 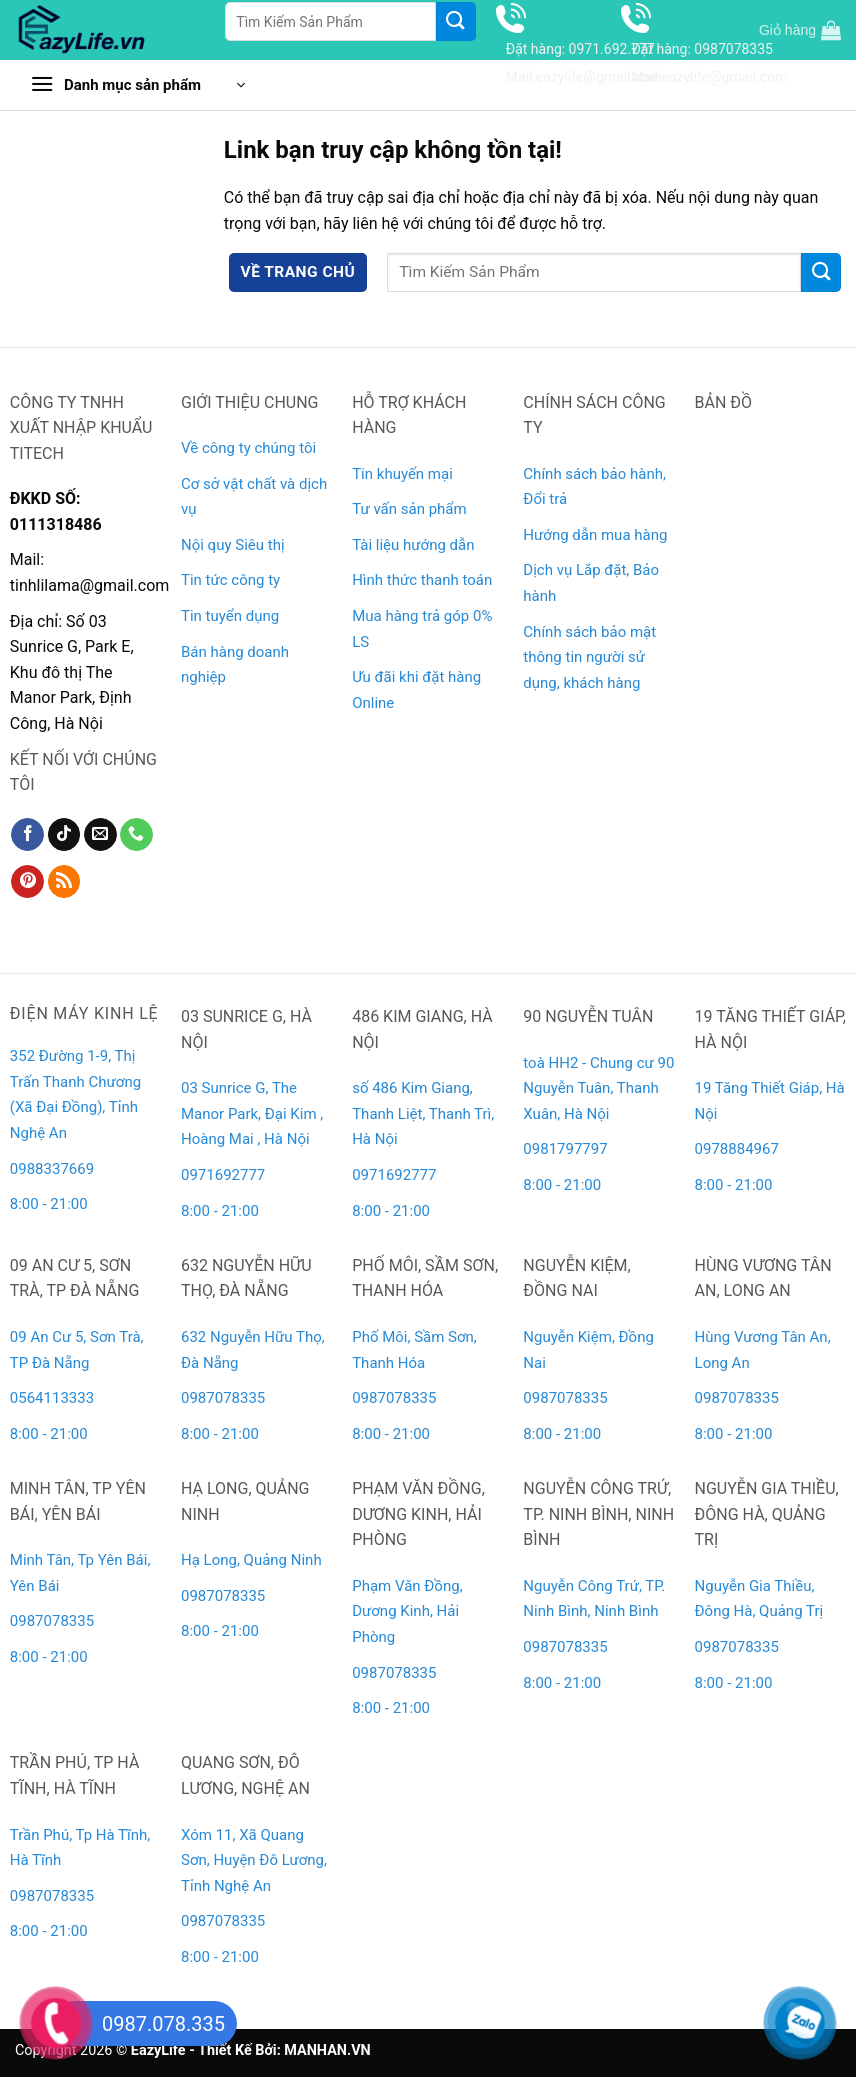 I want to click on [Theo dõi trên Facebook], so click(x=27, y=835).